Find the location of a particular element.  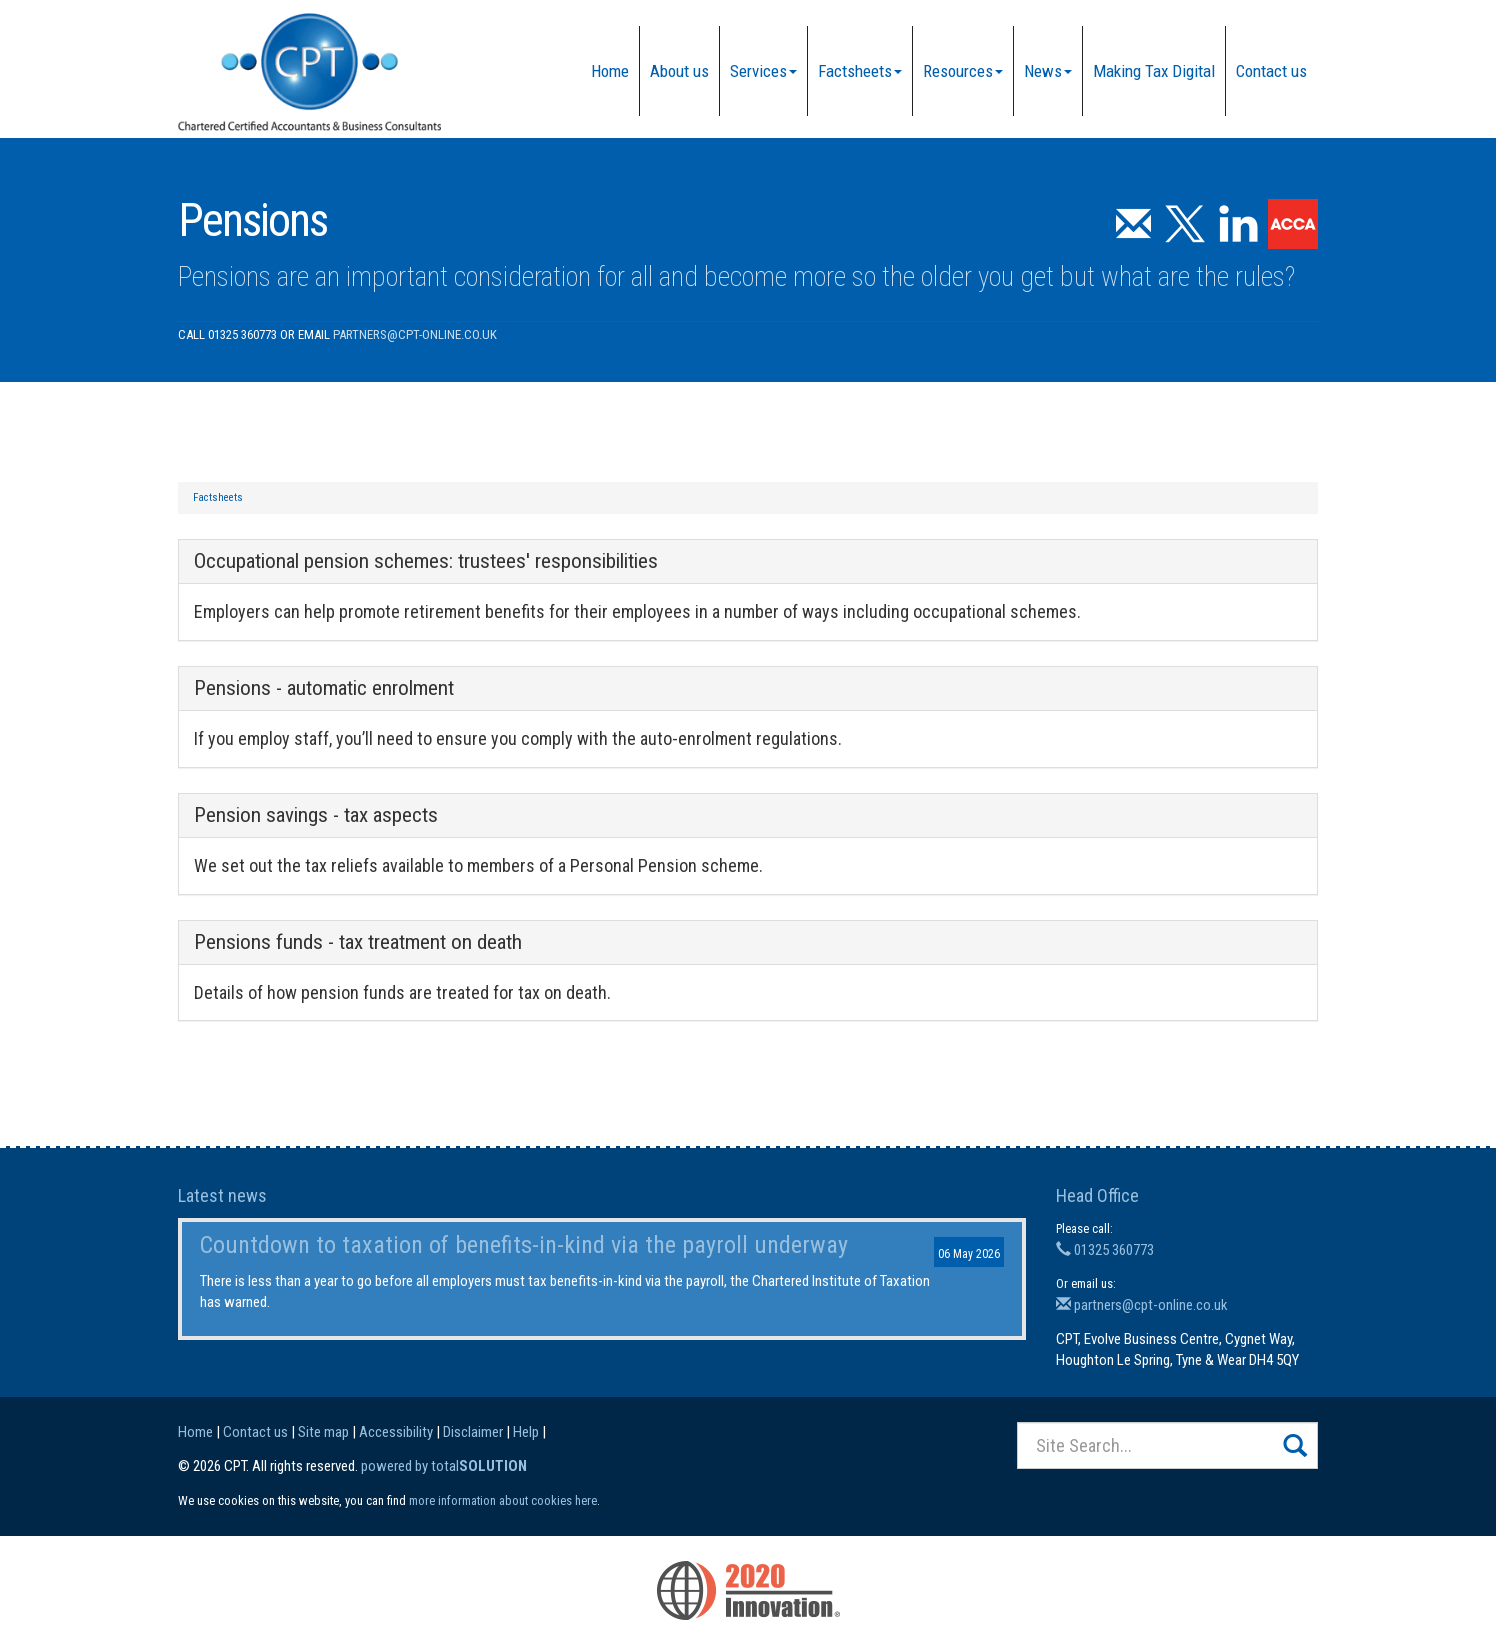

Resources is located at coordinates (963, 71).